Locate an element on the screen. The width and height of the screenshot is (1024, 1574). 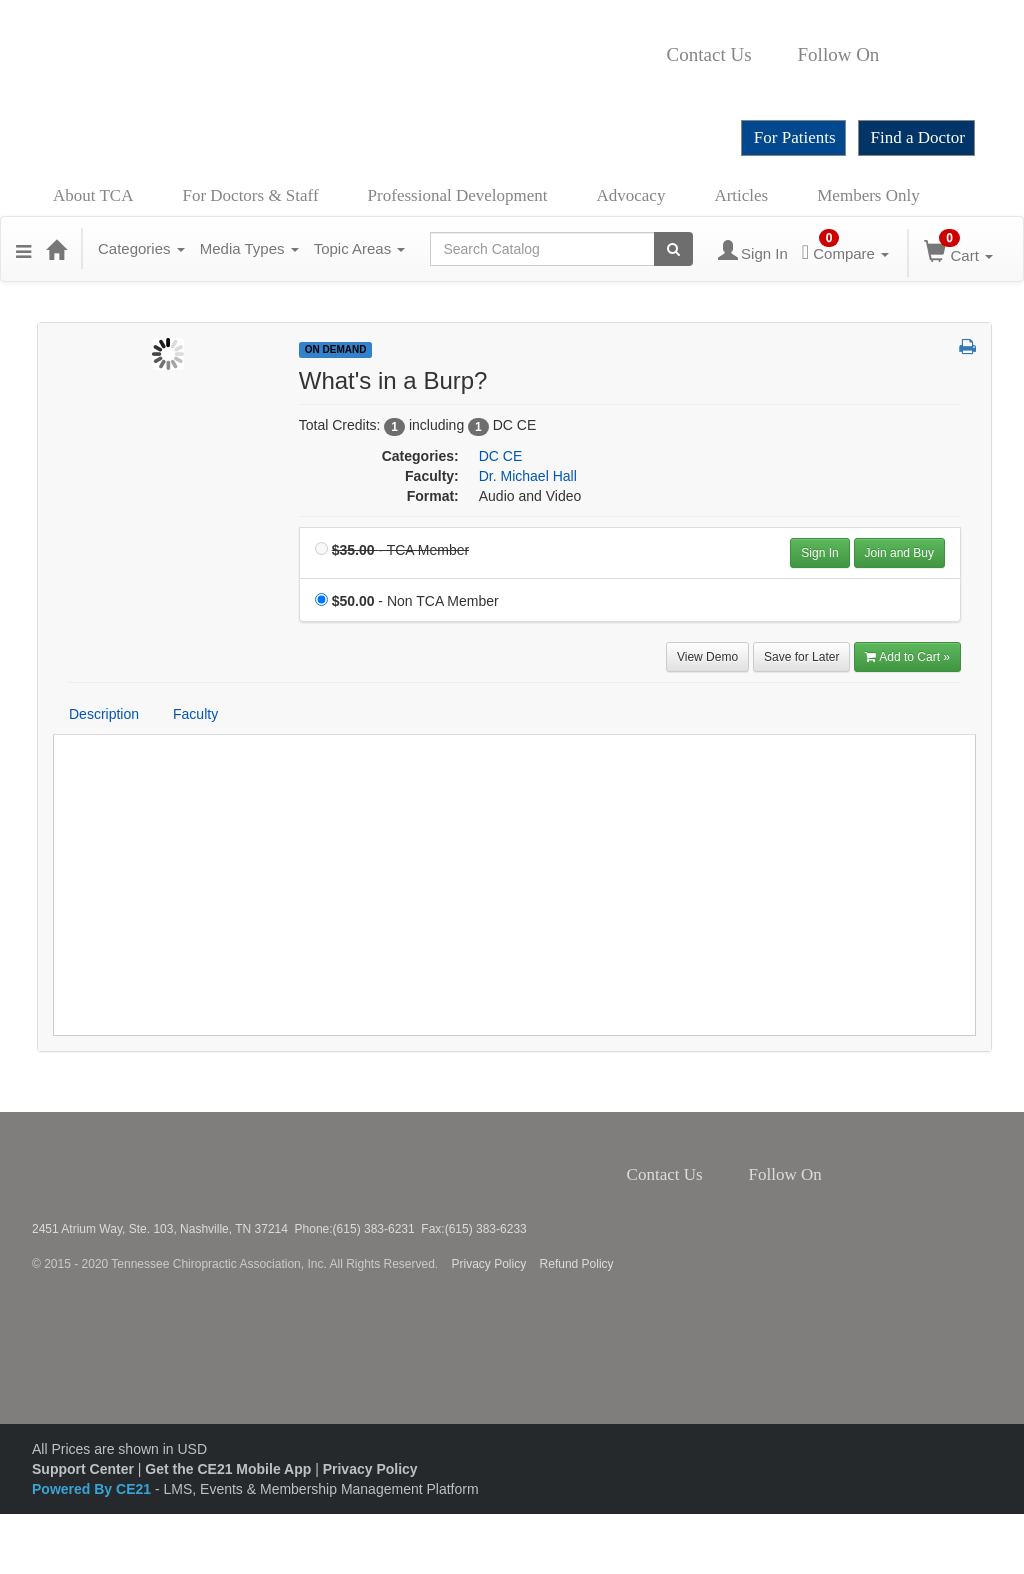
[Search products] is located at coordinates (673, 249).